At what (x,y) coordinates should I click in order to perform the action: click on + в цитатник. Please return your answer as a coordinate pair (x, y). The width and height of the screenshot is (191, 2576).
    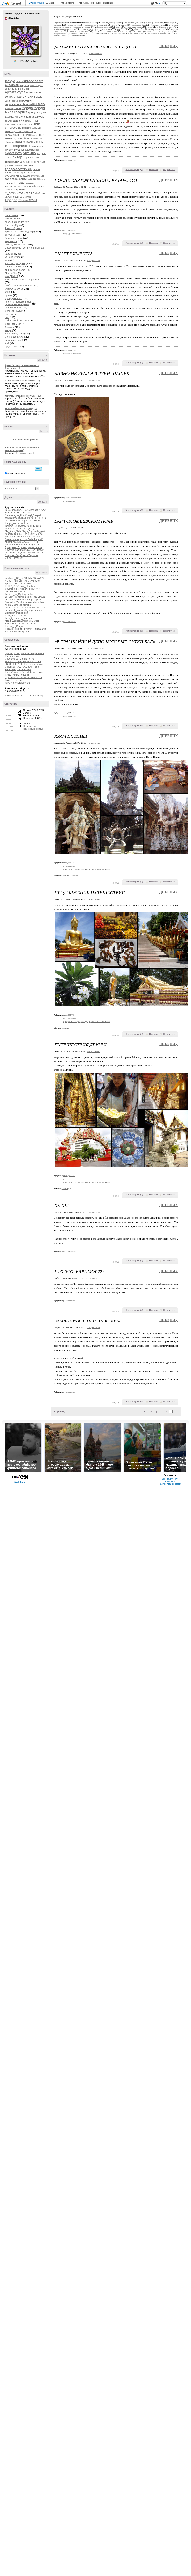
    Looking at the image, I should click on (95, 53).